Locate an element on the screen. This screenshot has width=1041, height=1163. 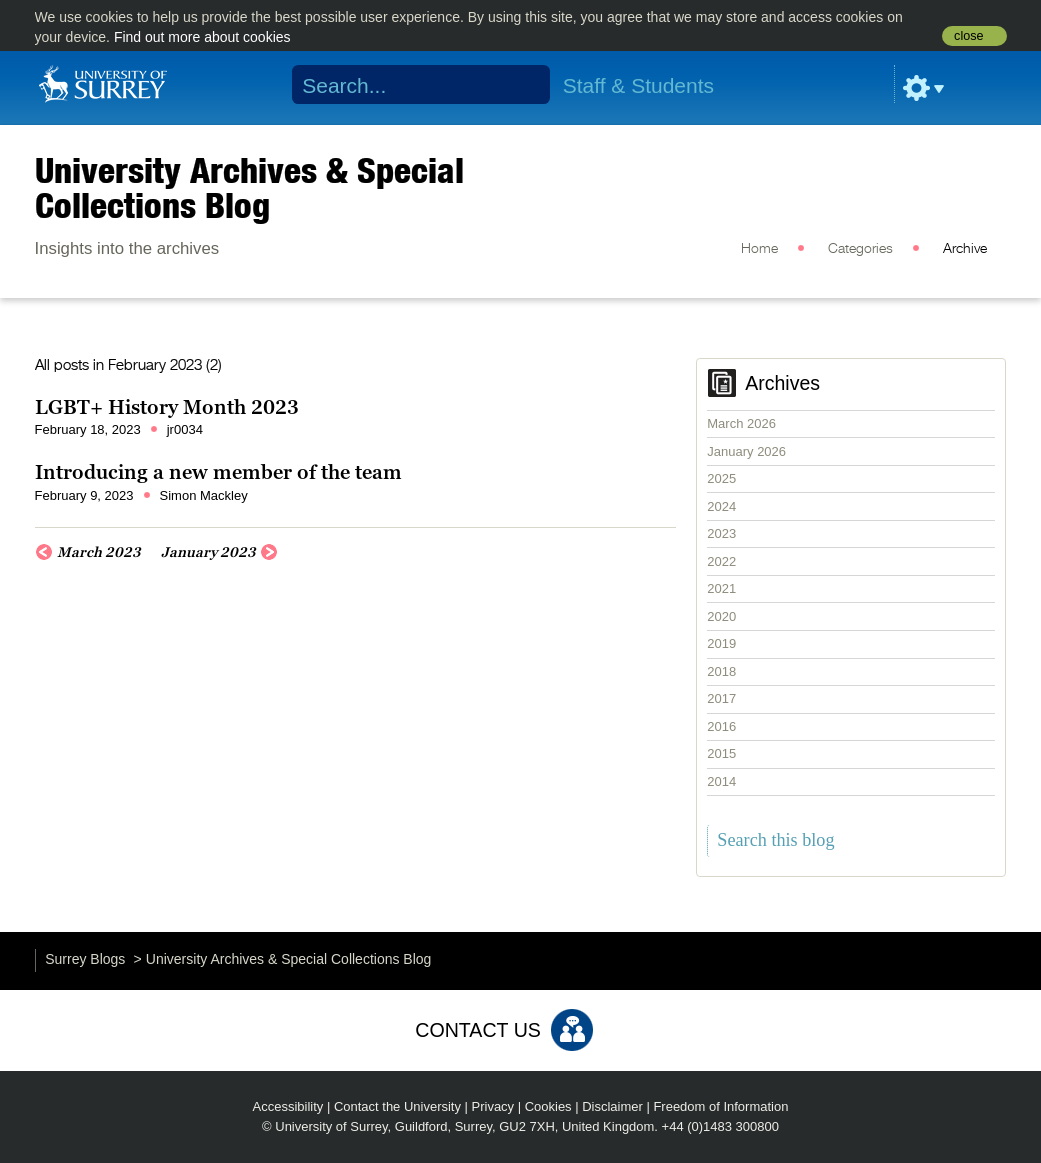
Surrey Blogs is located at coordinates (85, 959).